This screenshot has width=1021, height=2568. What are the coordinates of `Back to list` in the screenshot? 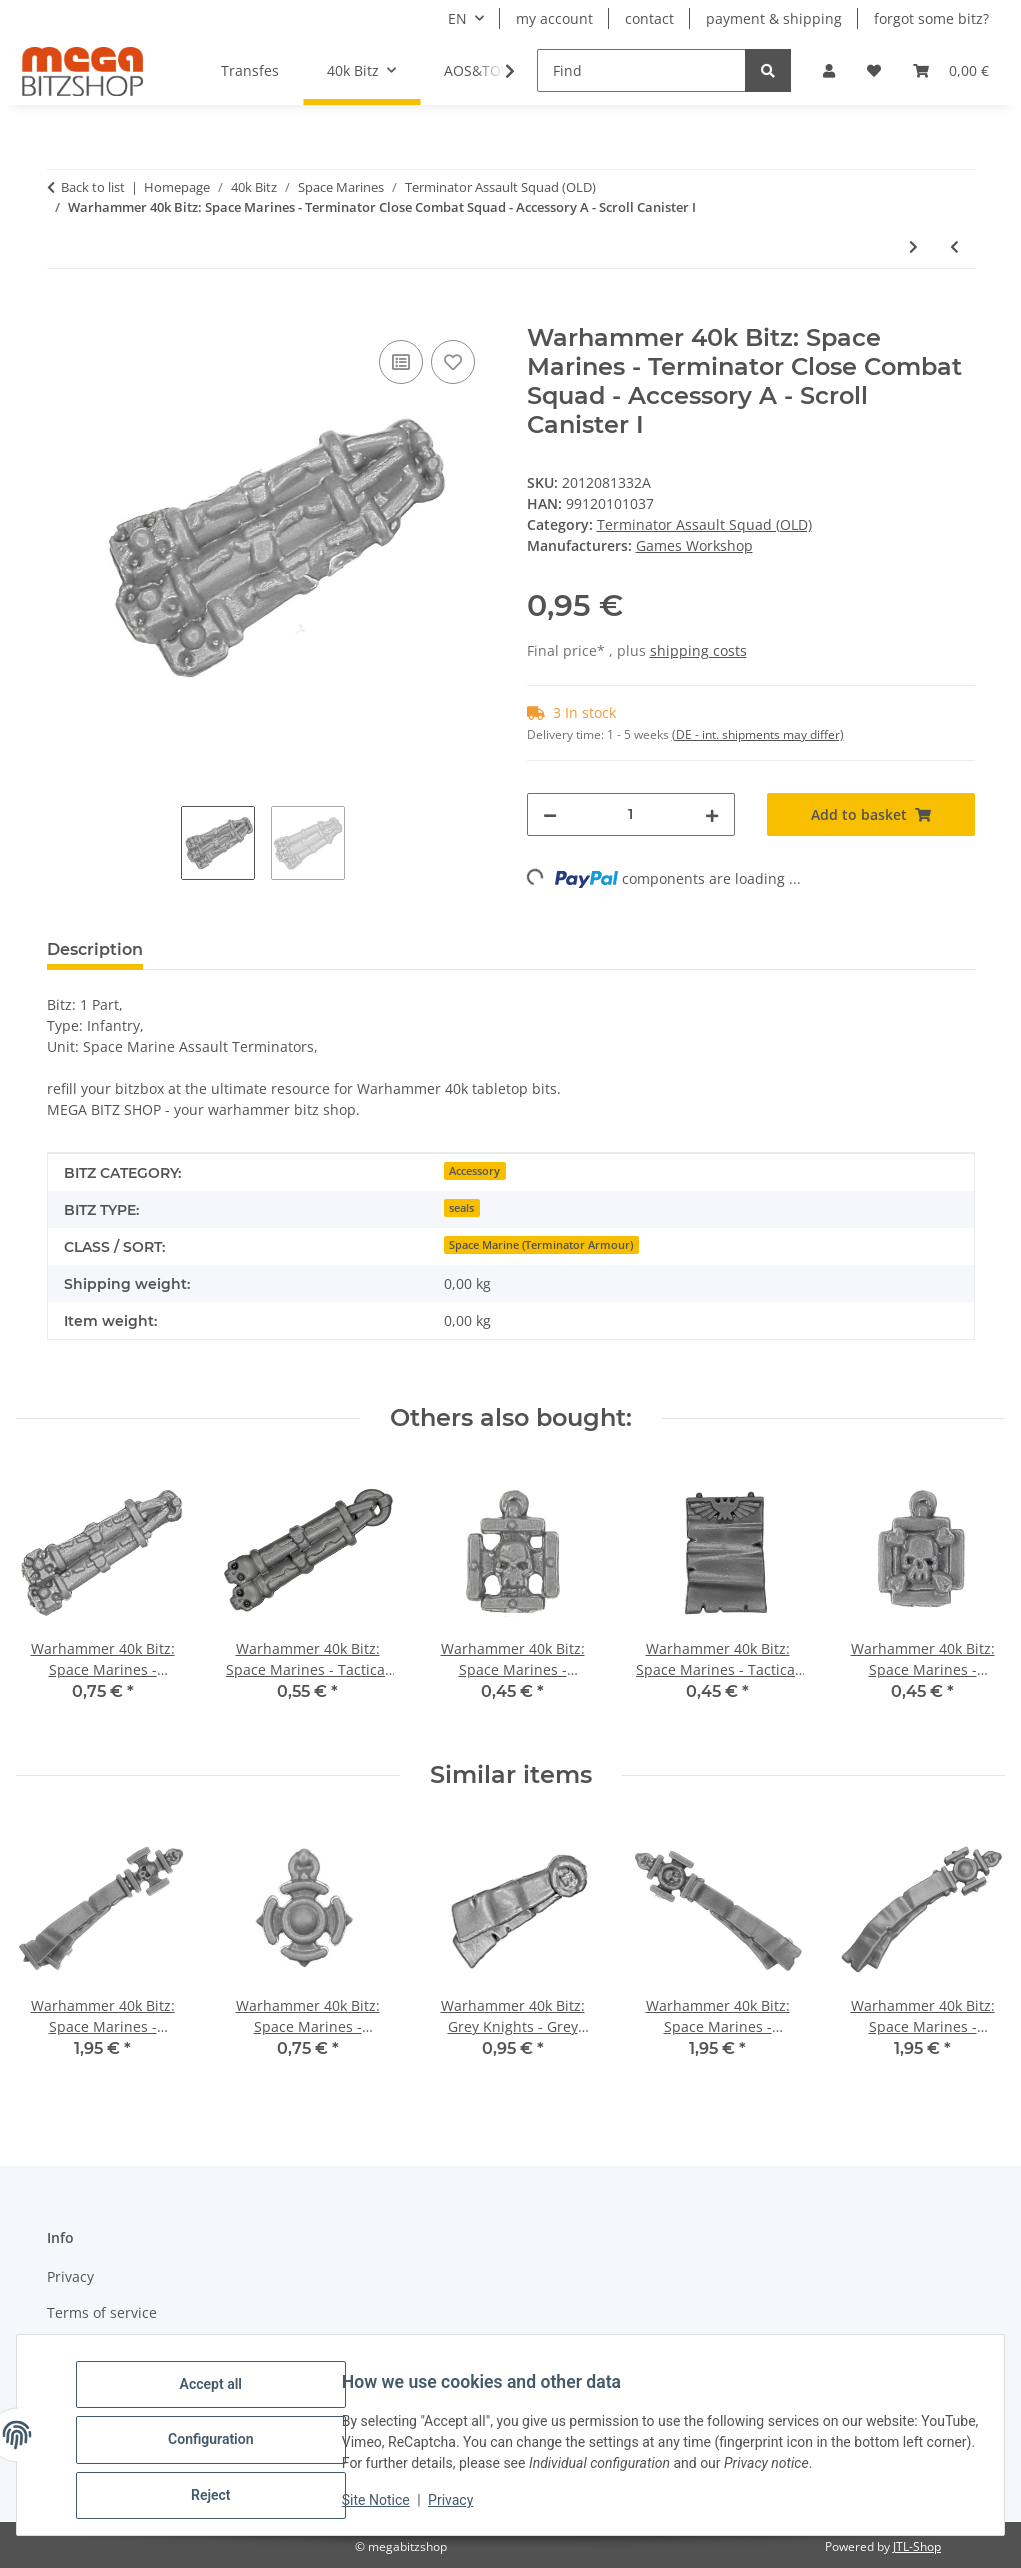 It's located at (93, 187).